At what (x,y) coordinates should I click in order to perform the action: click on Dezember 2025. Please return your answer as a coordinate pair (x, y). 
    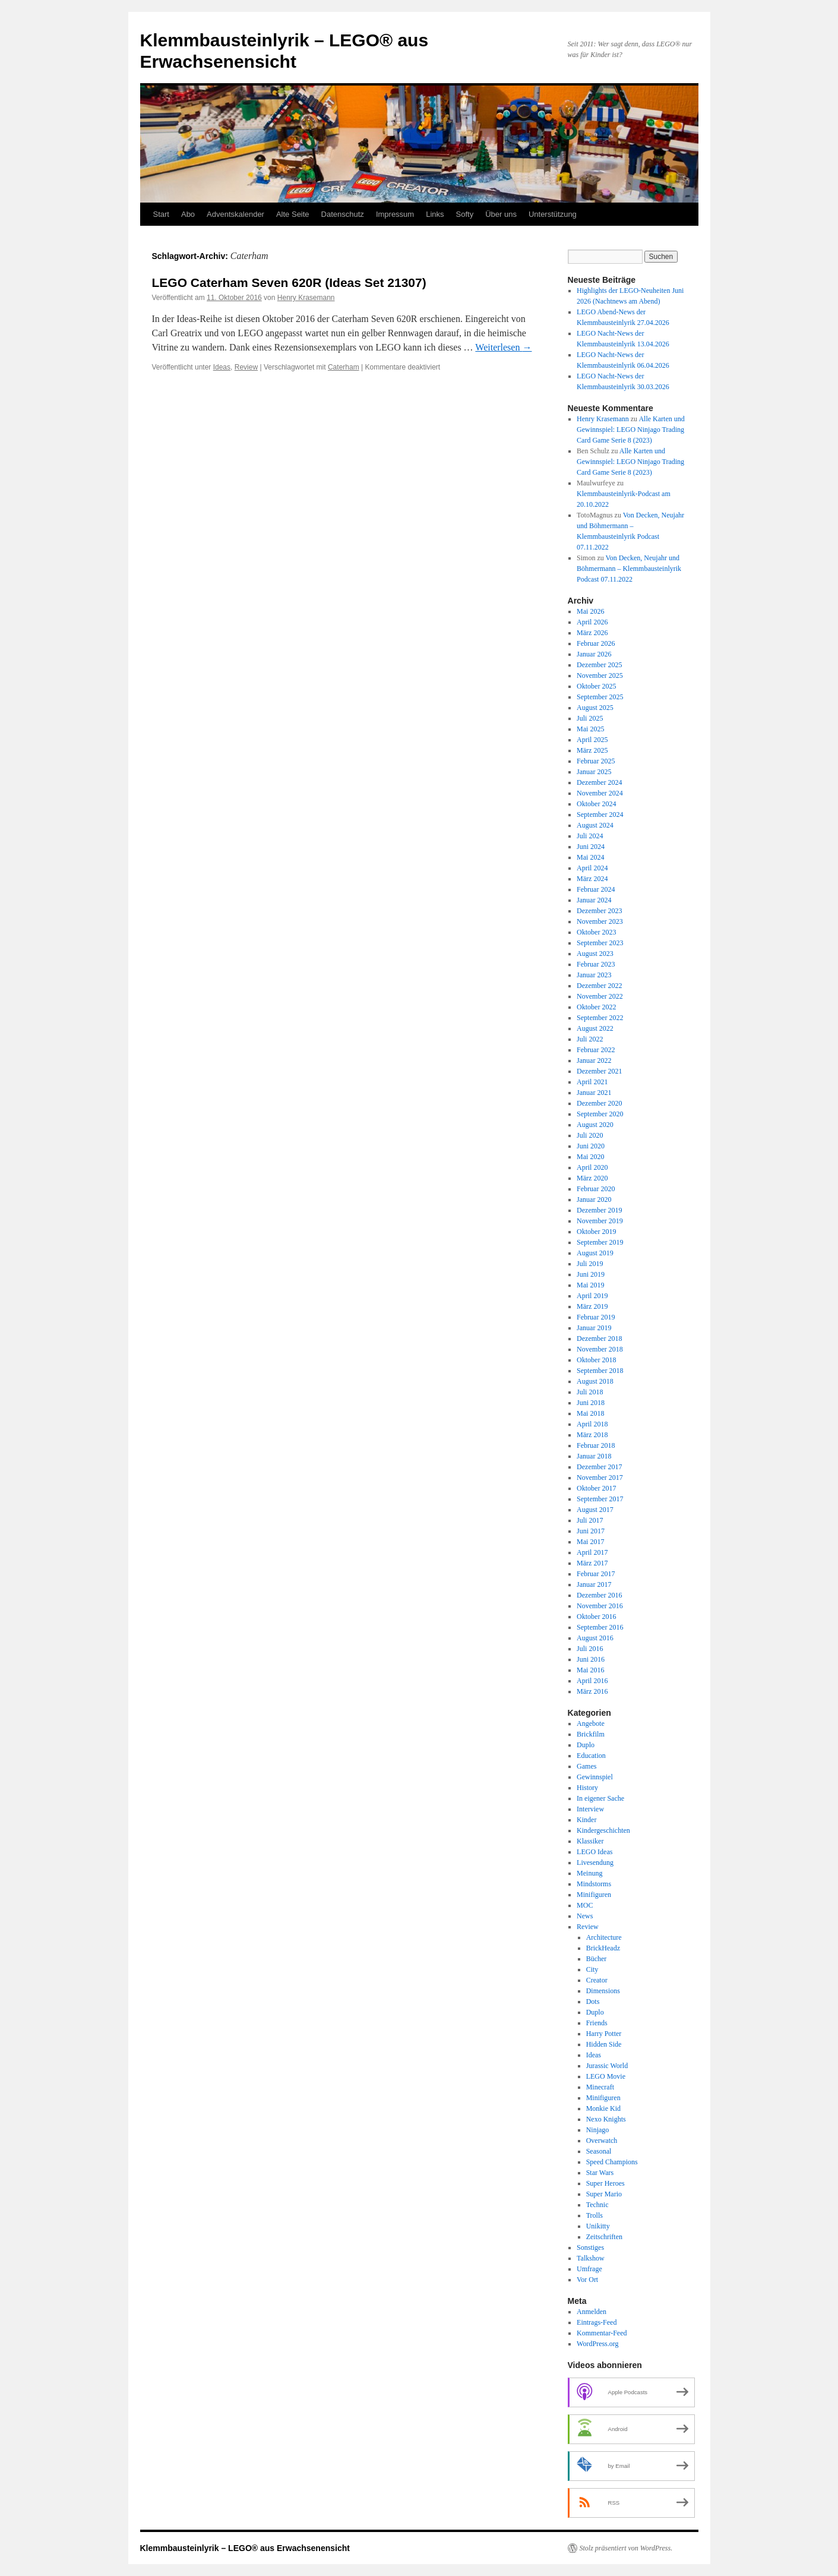
    Looking at the image, I should click on (599, 665).